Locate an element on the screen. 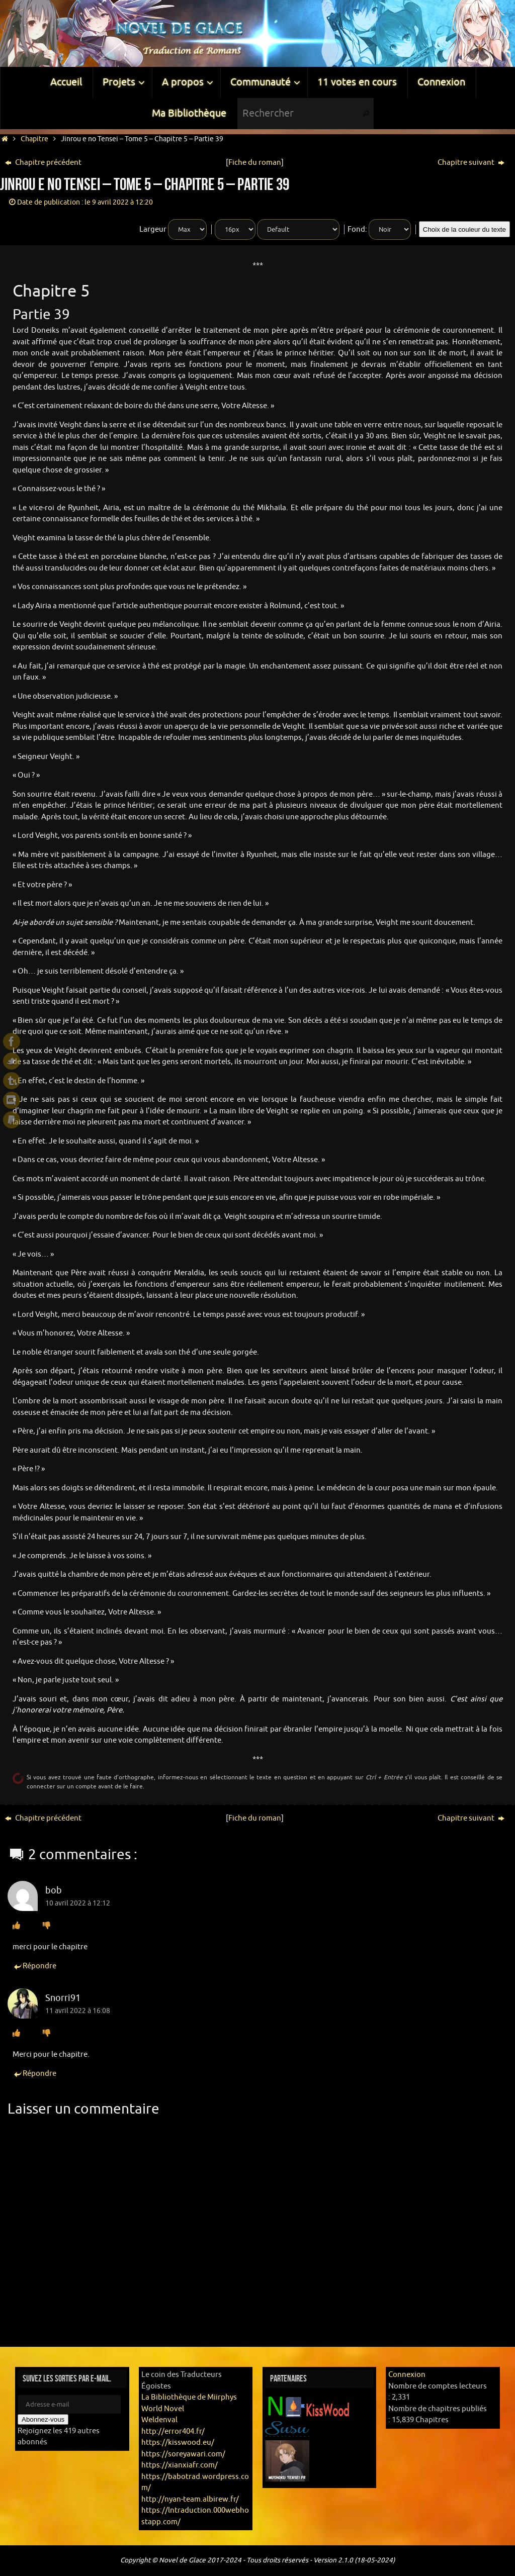 The height and width of the screenshot is (2576, 515). Choix de la couleur du texte is located at coordinates (464, 229).